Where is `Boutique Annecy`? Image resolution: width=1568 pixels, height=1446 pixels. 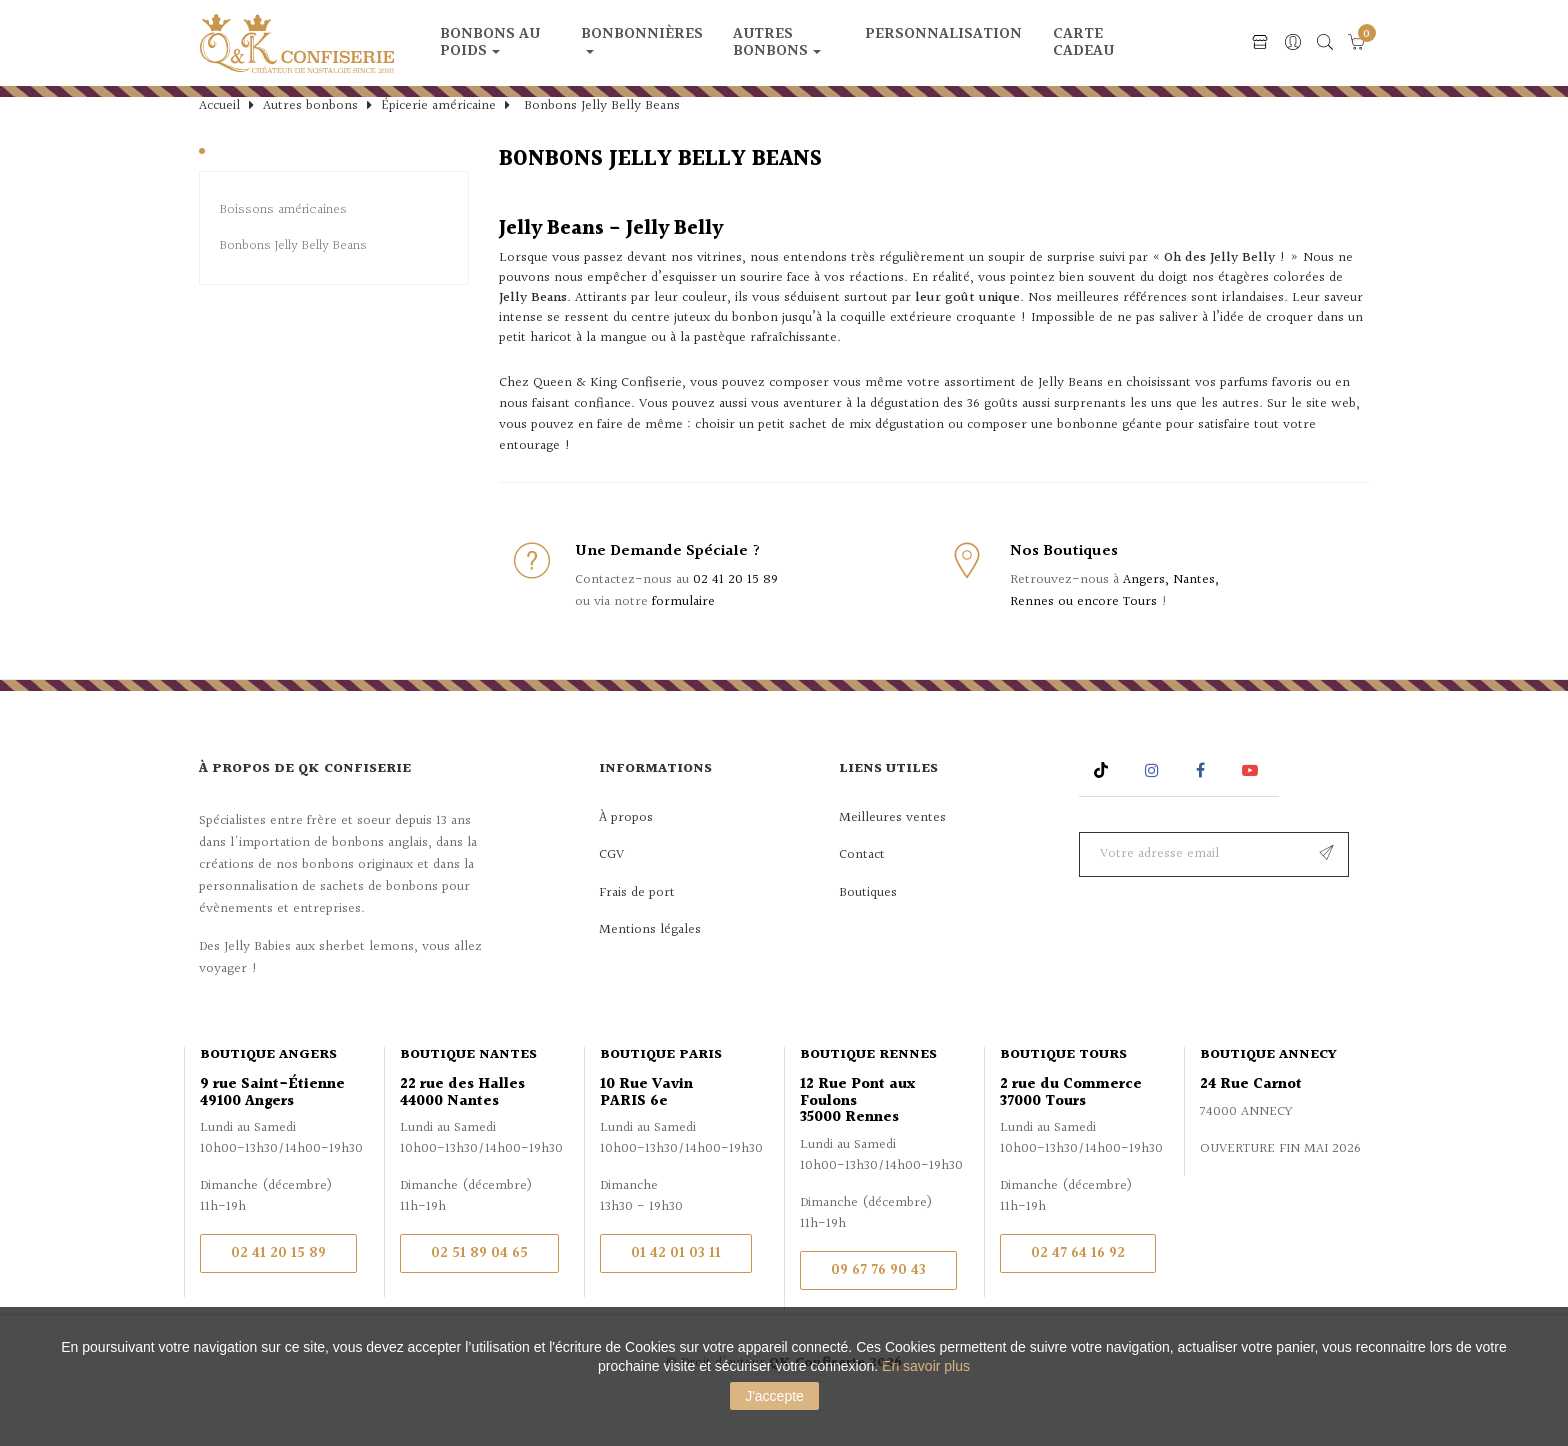 Boutique Annecy is located at coordinates (1268, 1090).